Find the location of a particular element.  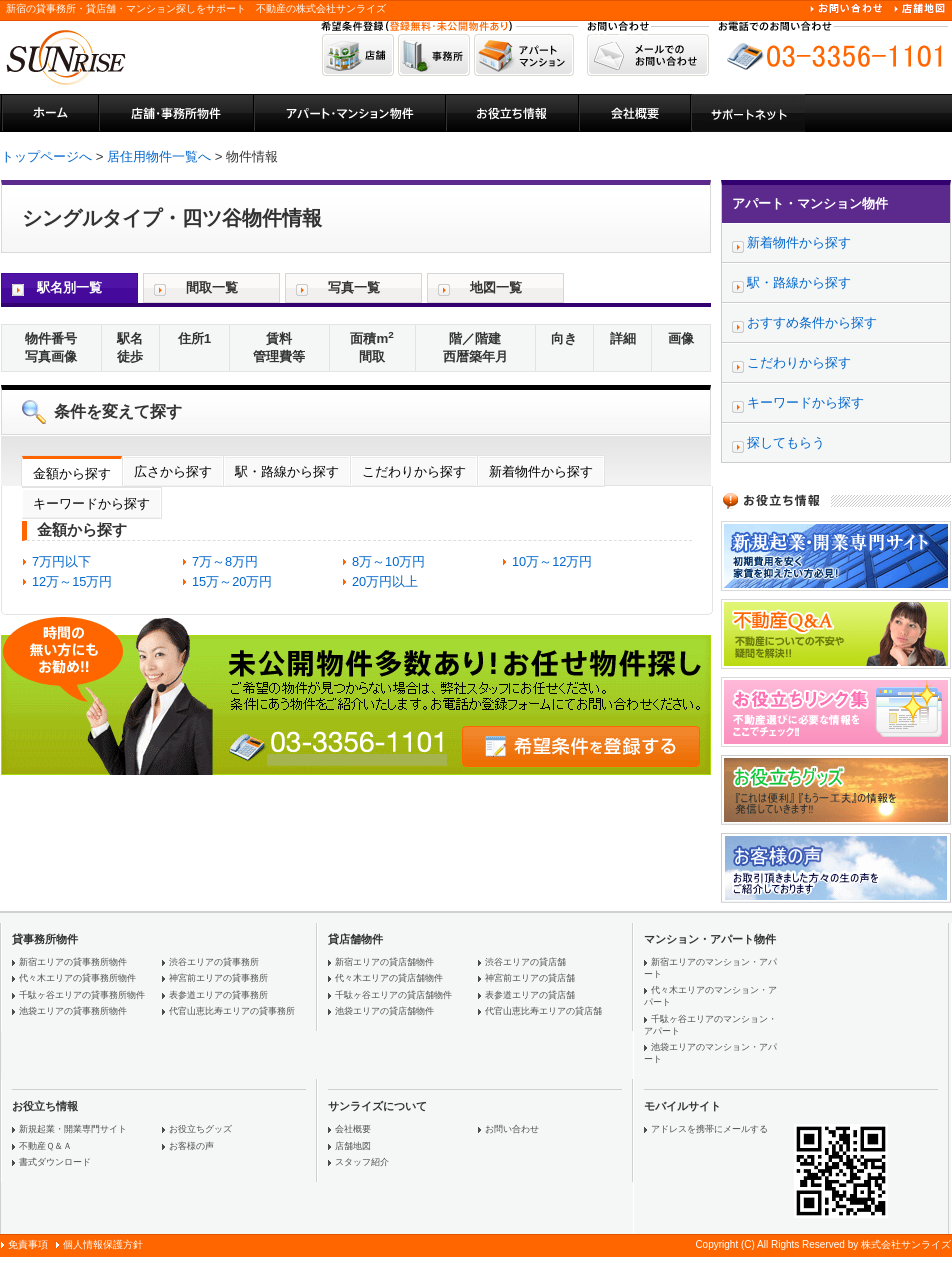

書式ダウンロード is located at coordinates (55, 1162).